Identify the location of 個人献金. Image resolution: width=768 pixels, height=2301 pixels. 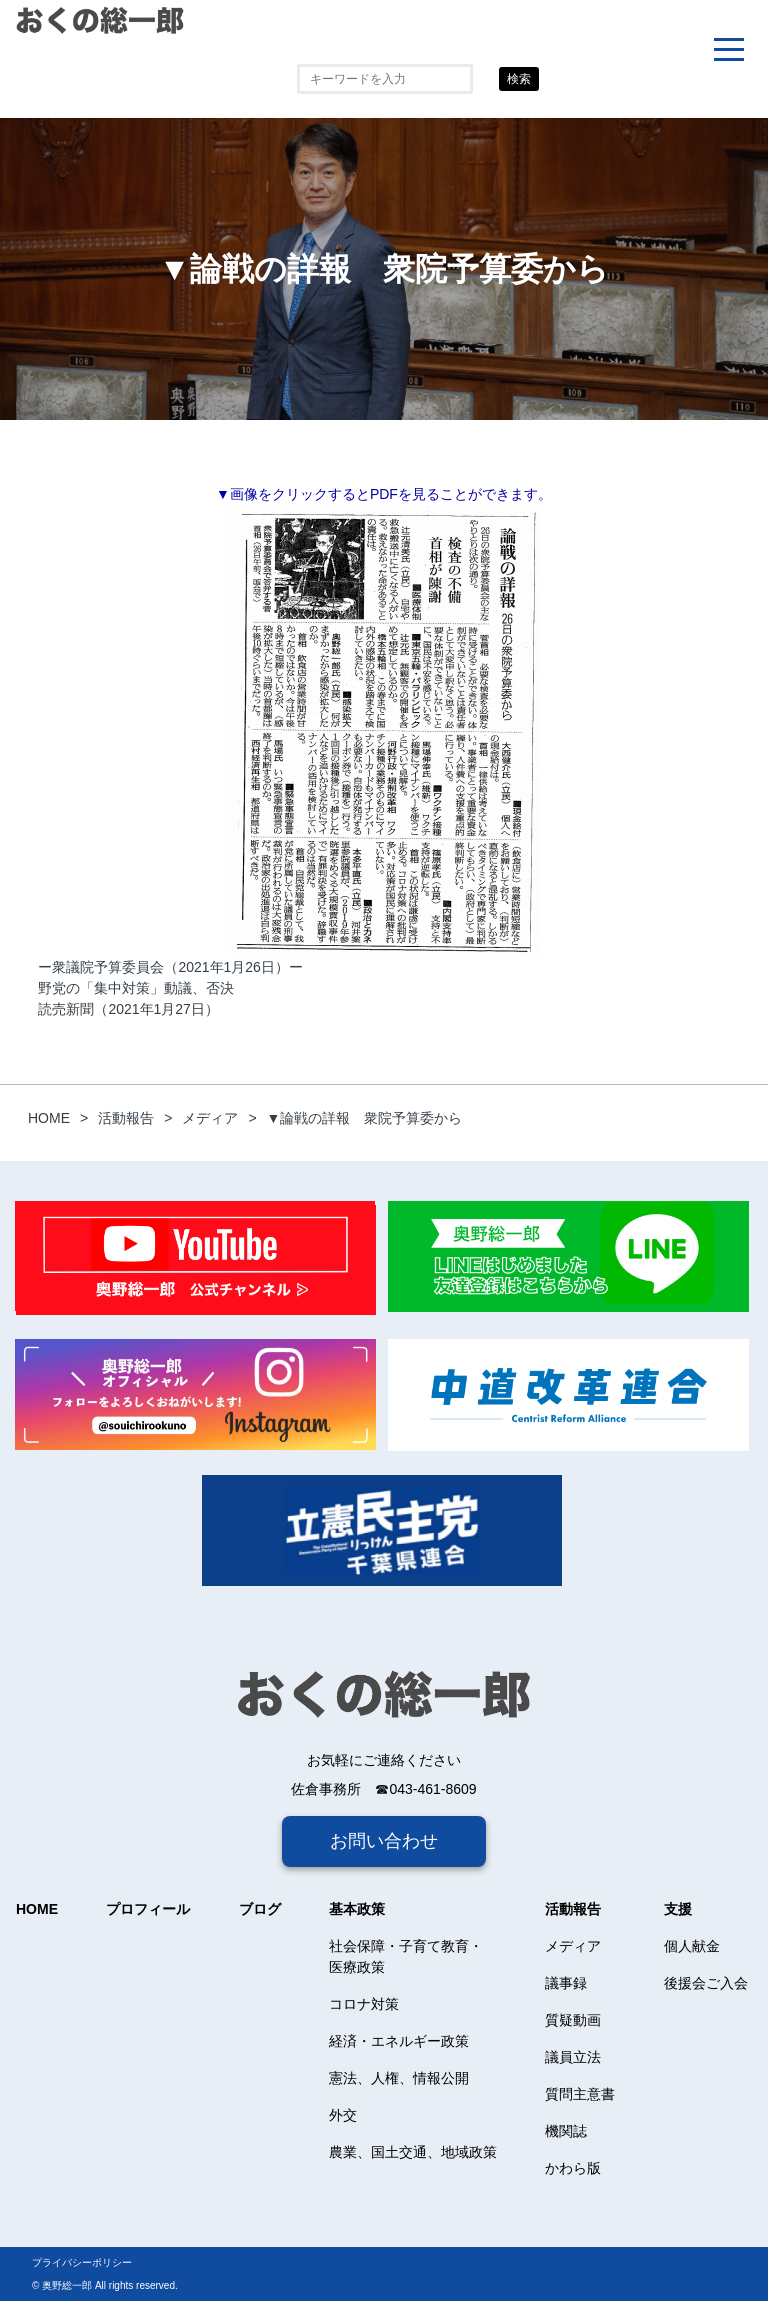
(692, 1946).